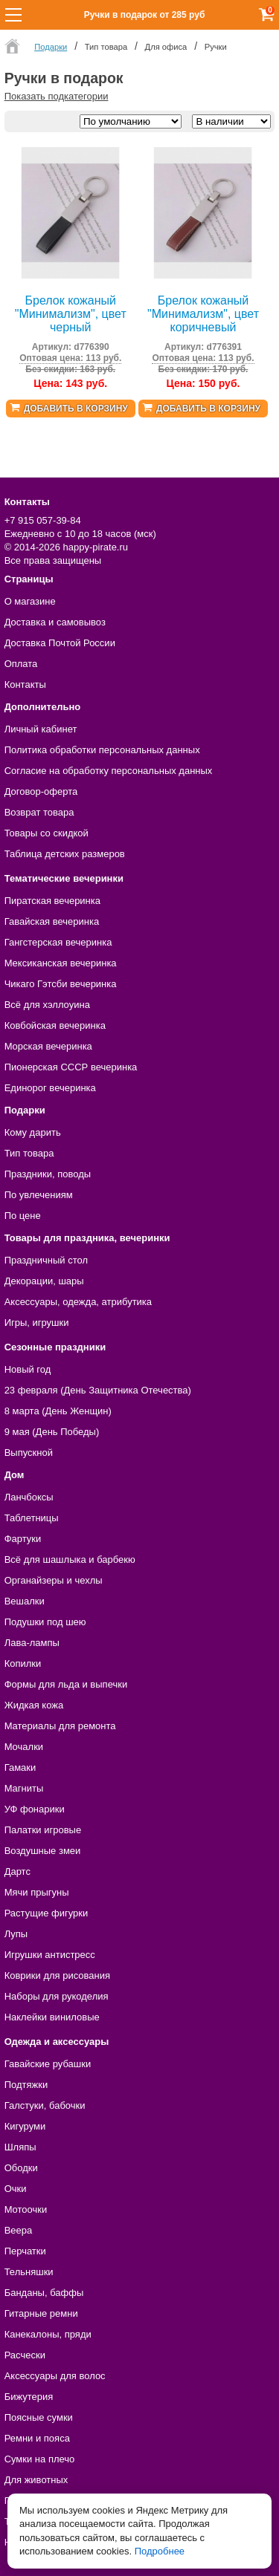  I want to click on Фартуки, so click(23, 1538).